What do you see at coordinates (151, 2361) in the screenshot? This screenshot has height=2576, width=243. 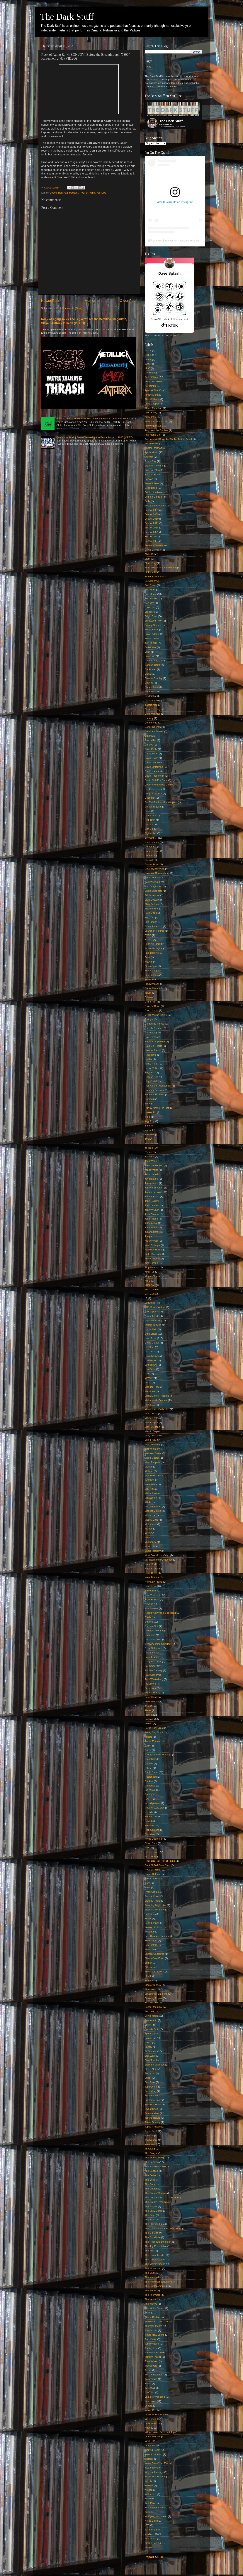 I see `Tony Wilson` at bounding box center [151, 2361].